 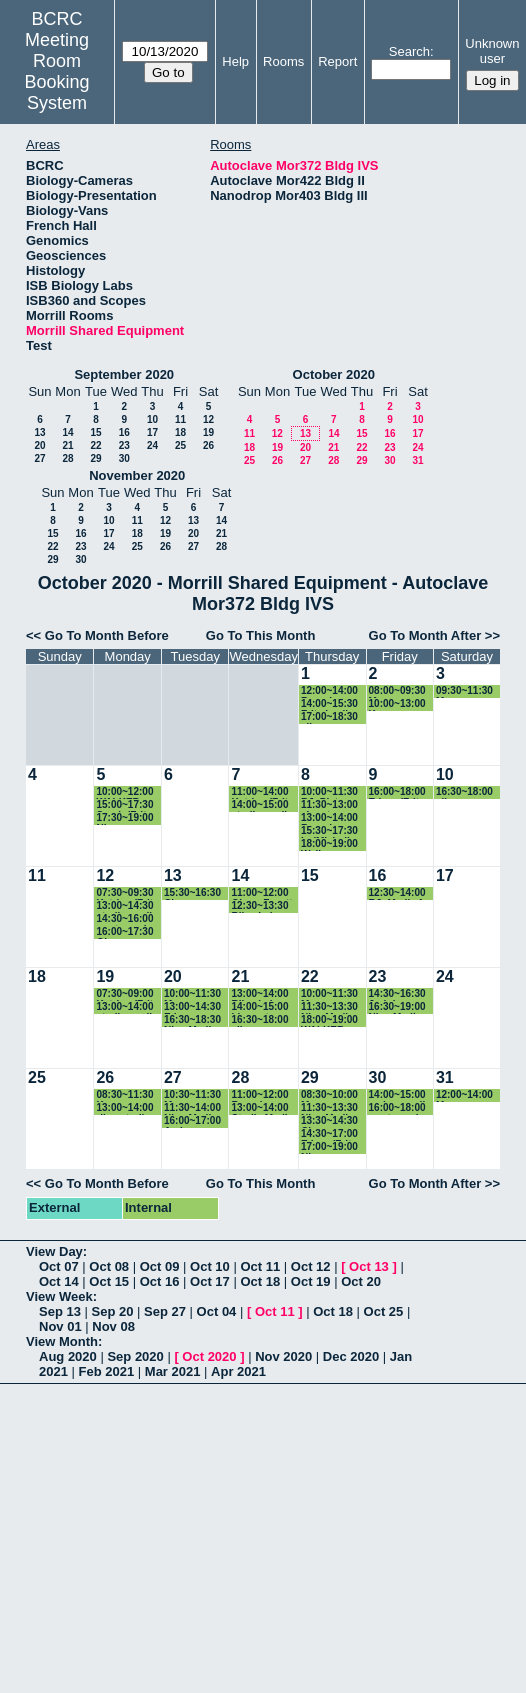 I want to click on 13:00~14:00 Riley Lab, so click(x=259, y=994).